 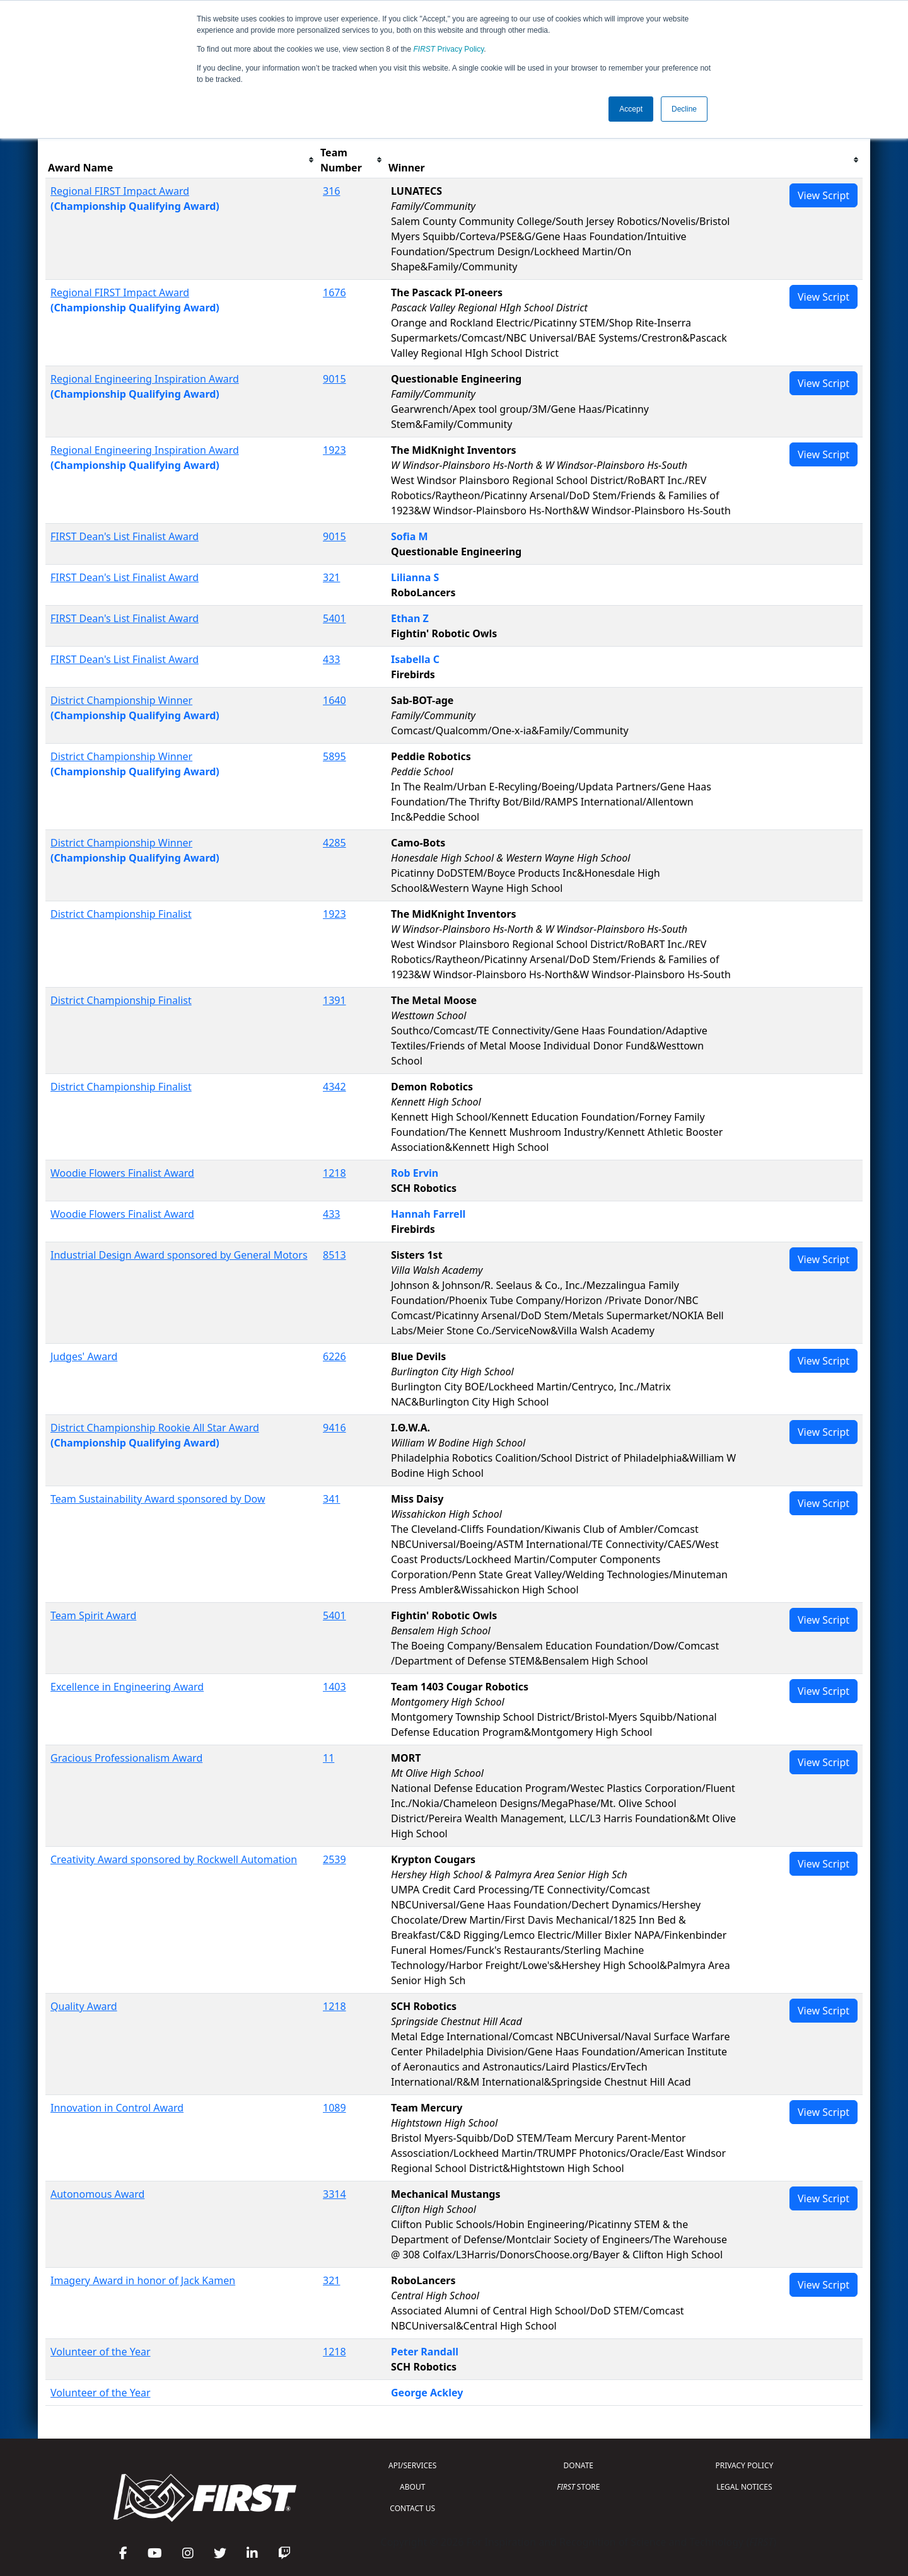 I want to click on 4285, so click(x=334, y=843).